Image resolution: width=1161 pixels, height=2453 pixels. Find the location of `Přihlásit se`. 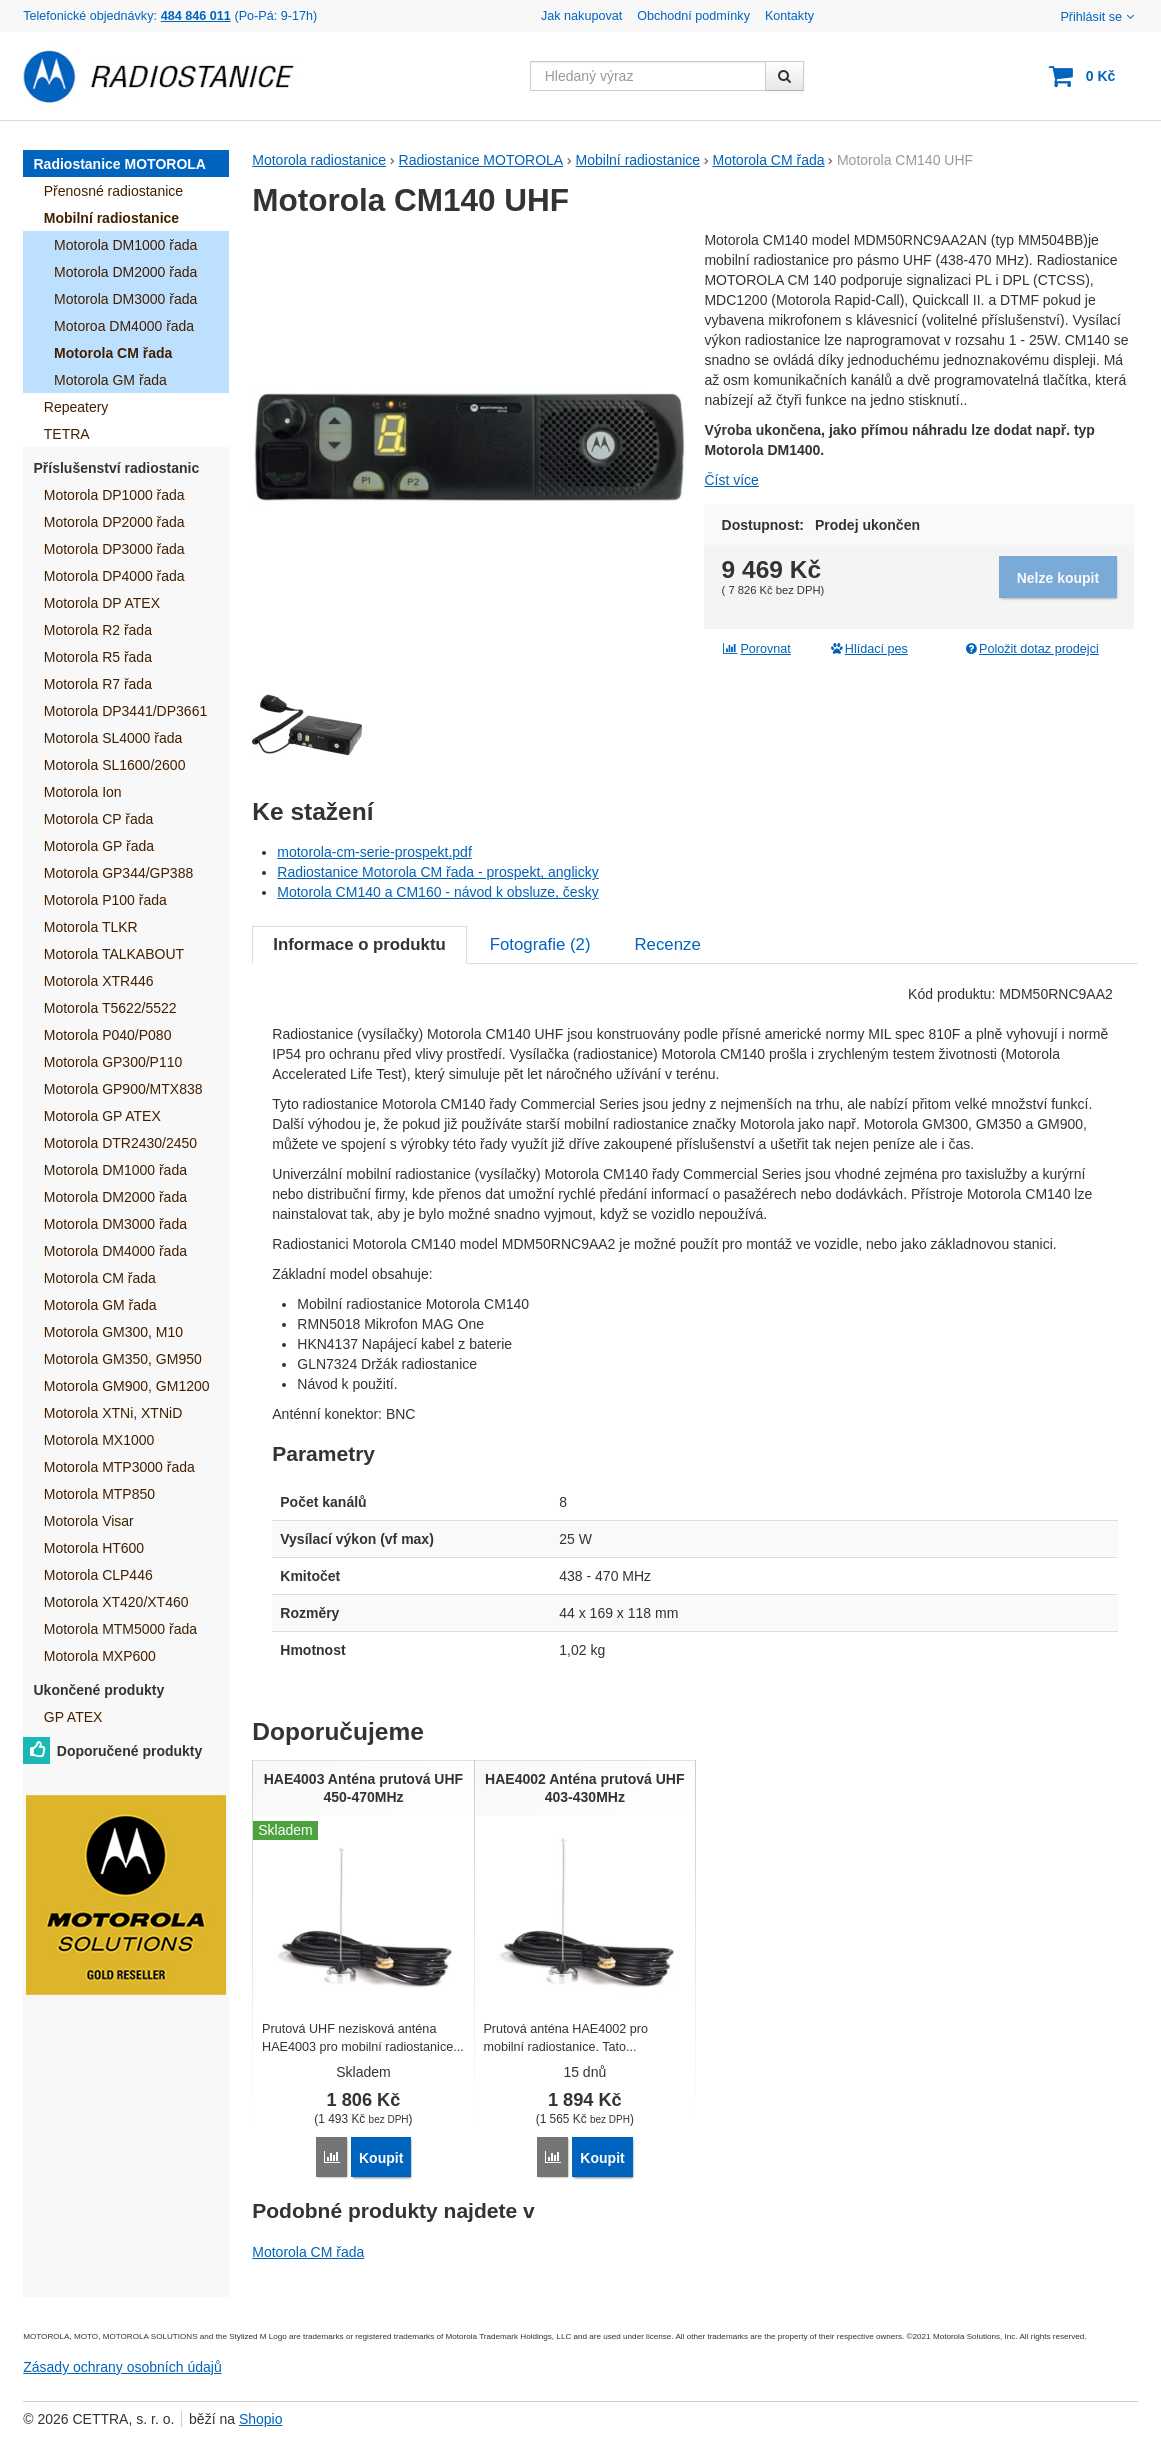

Přihlásit se is located at coordinates (1098, 17).